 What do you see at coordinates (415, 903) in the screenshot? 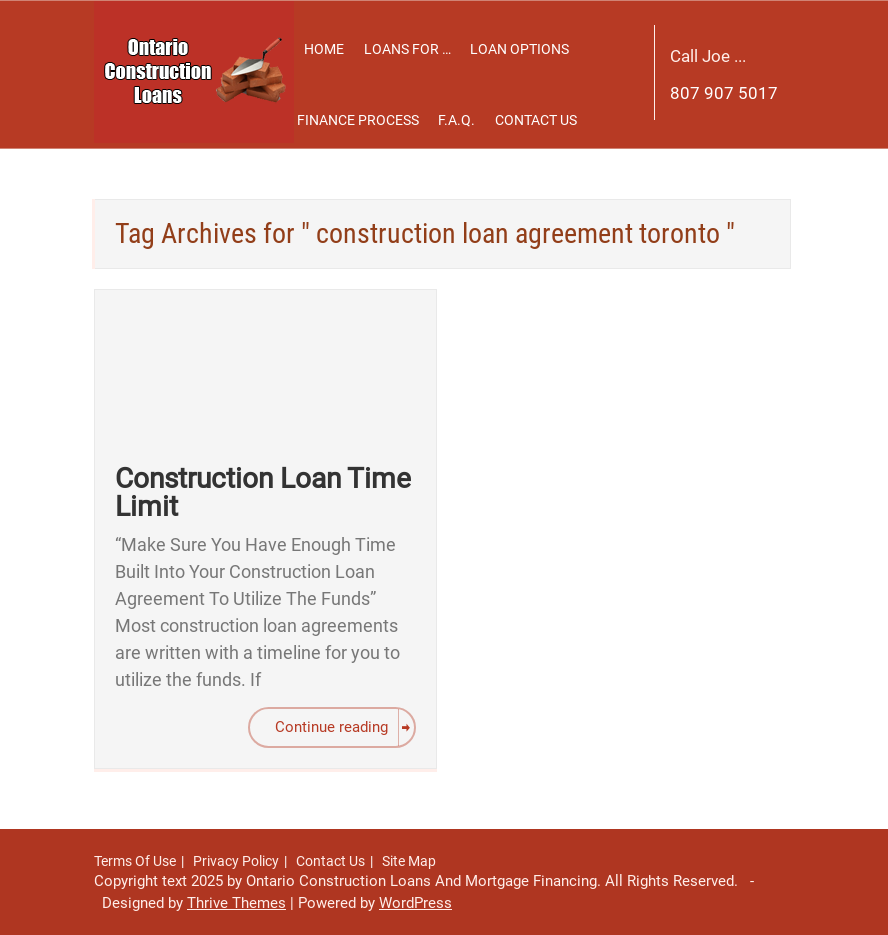
I see `WordPress` at bounding box center [415, 903].